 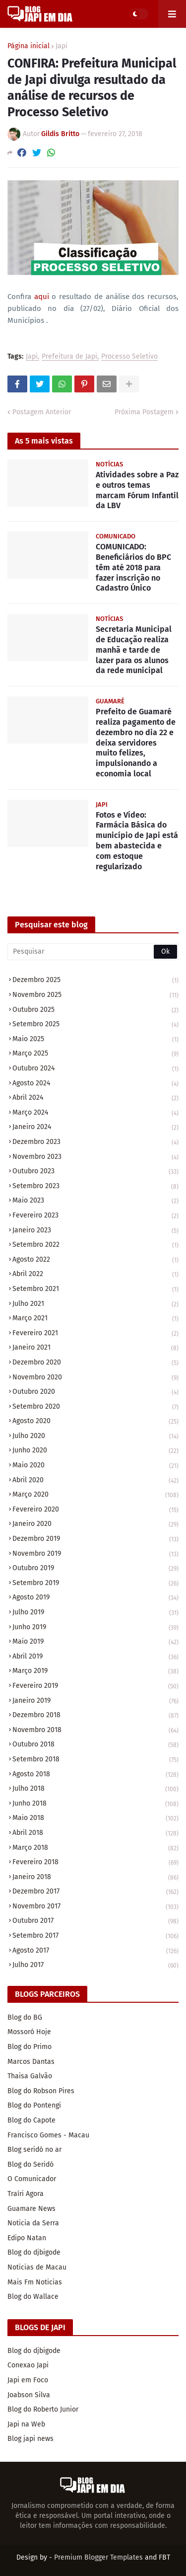 What do you see at coordinates (95, 1466) in the screenshot?
I see `maio 2020` at bounding box center [95, 1466].